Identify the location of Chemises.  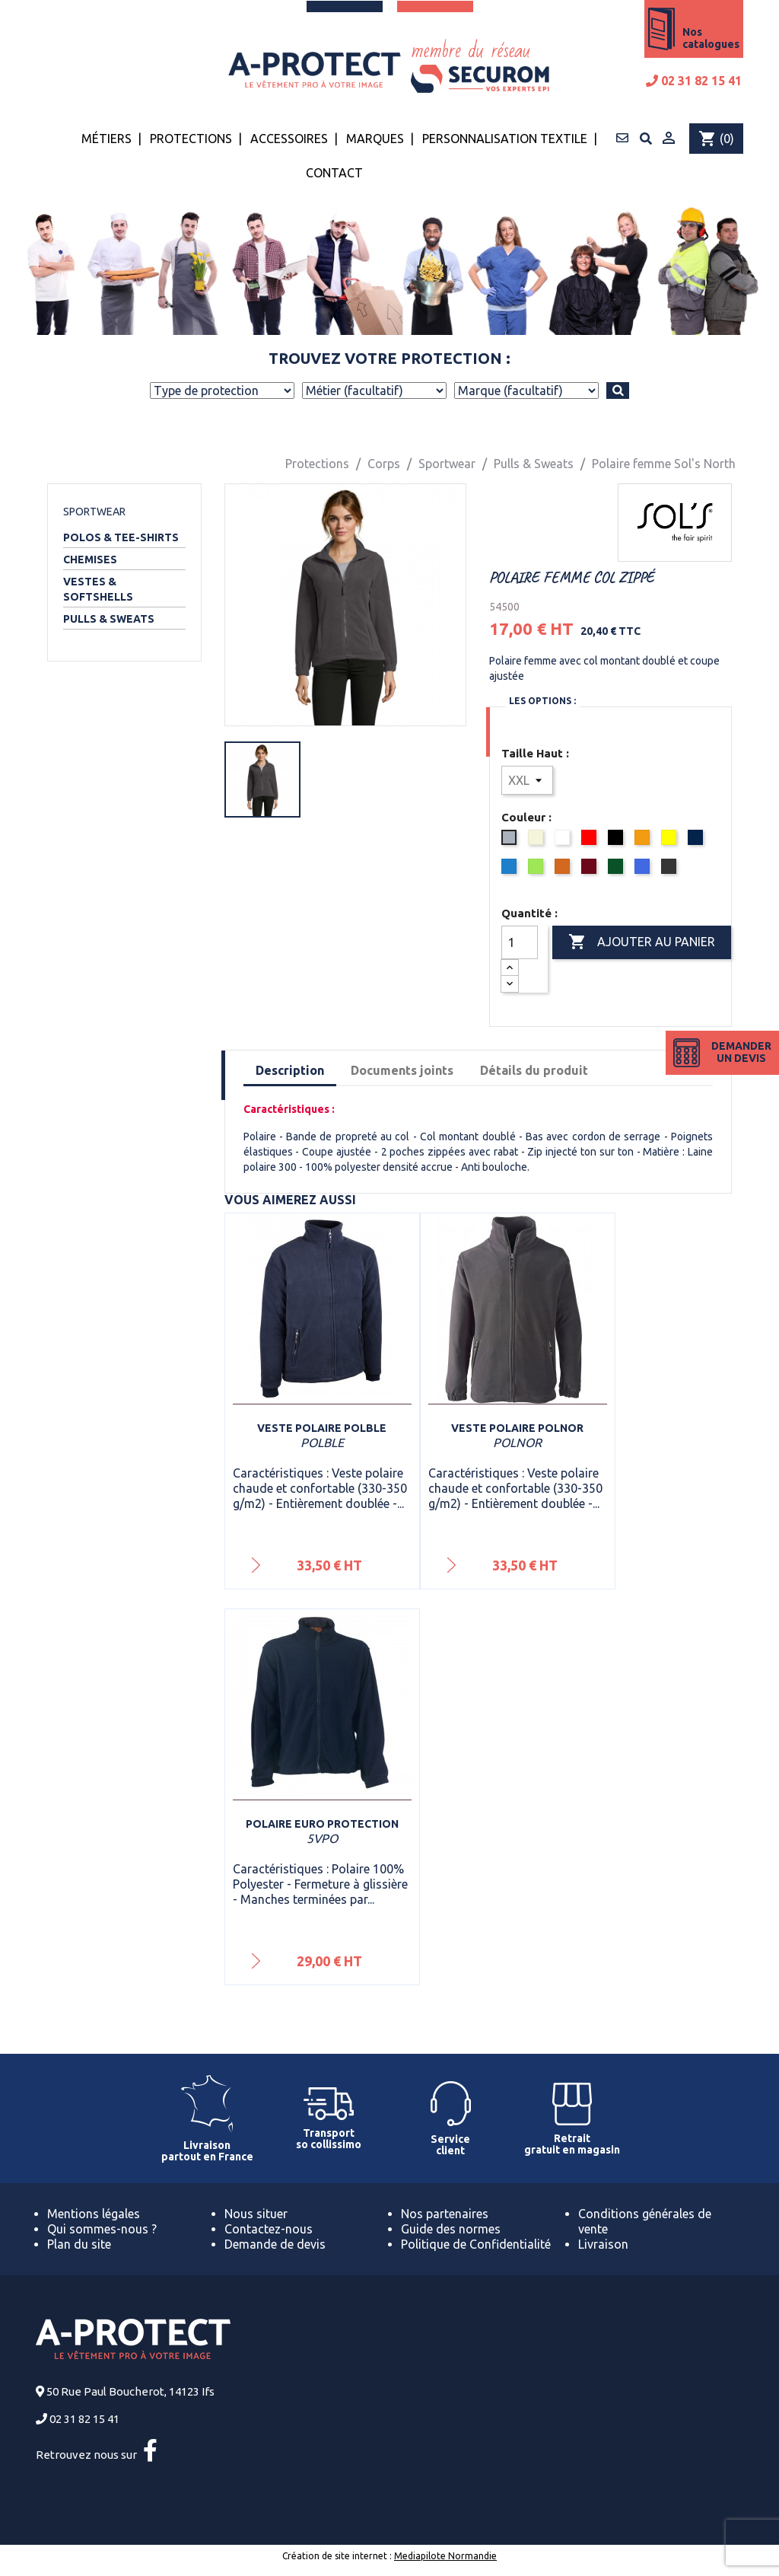
(90, 559).